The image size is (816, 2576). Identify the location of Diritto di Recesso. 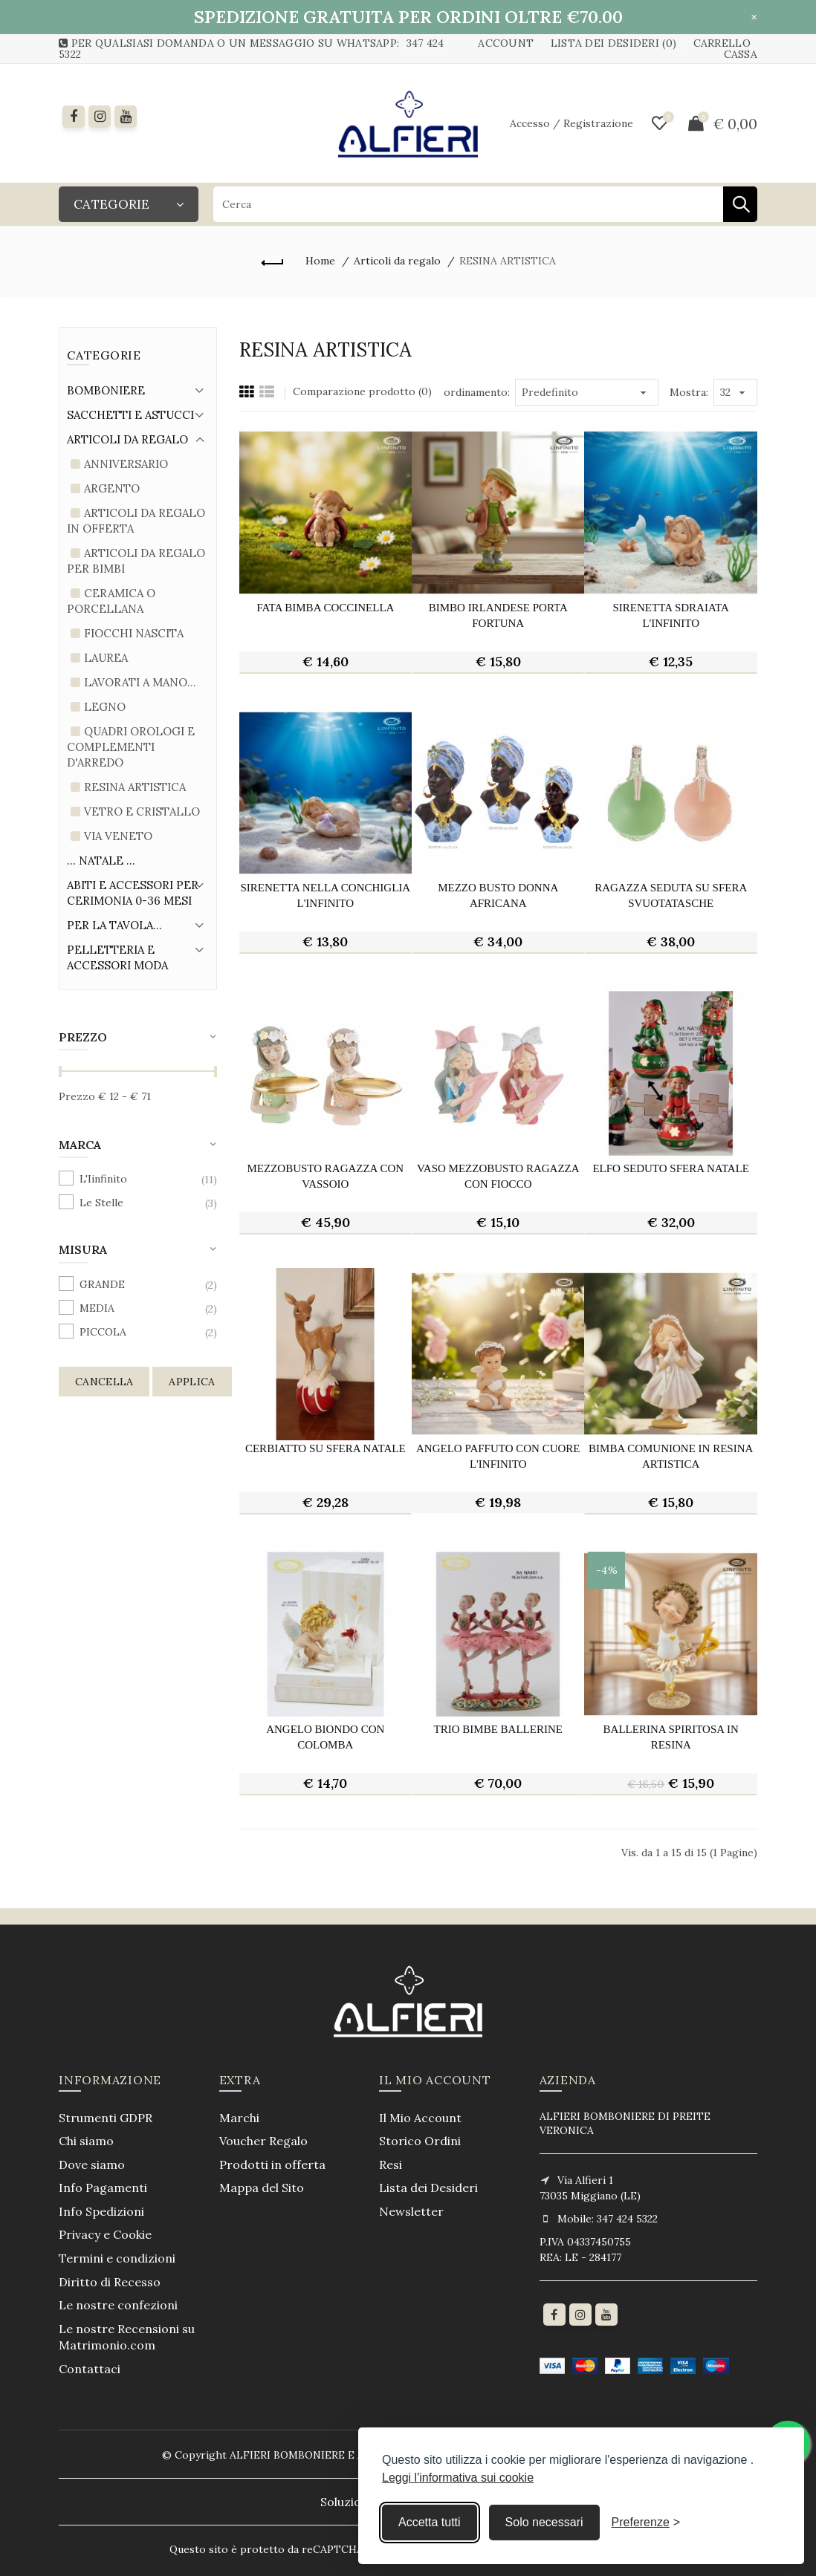
(110, 2281).